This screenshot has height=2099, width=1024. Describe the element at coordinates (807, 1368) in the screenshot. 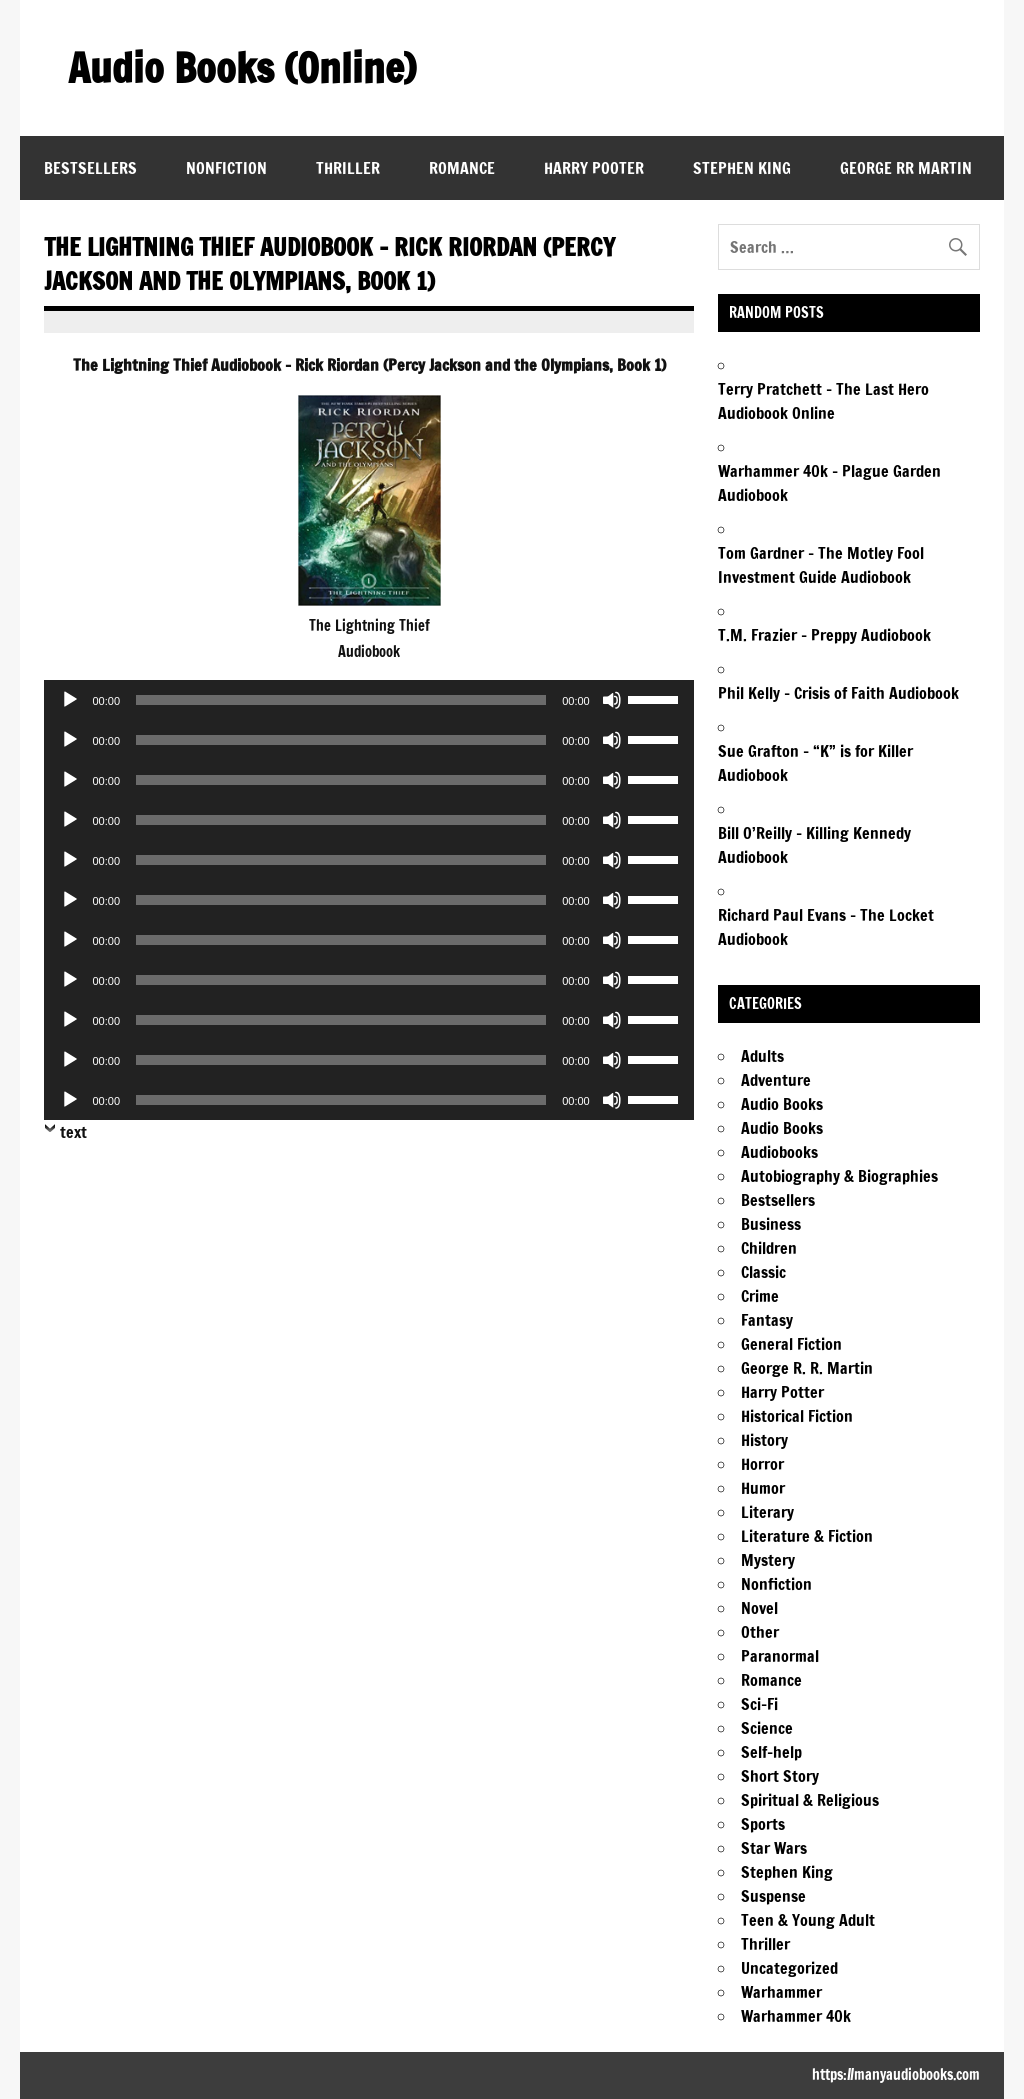

I see `George R. R. Martin` at that location.